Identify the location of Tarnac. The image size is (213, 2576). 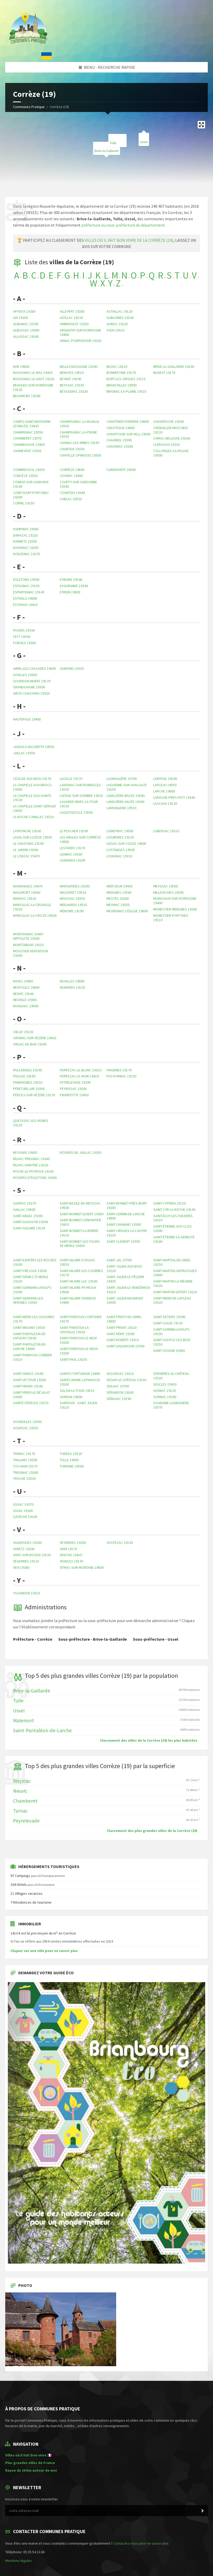
(20, 1811).